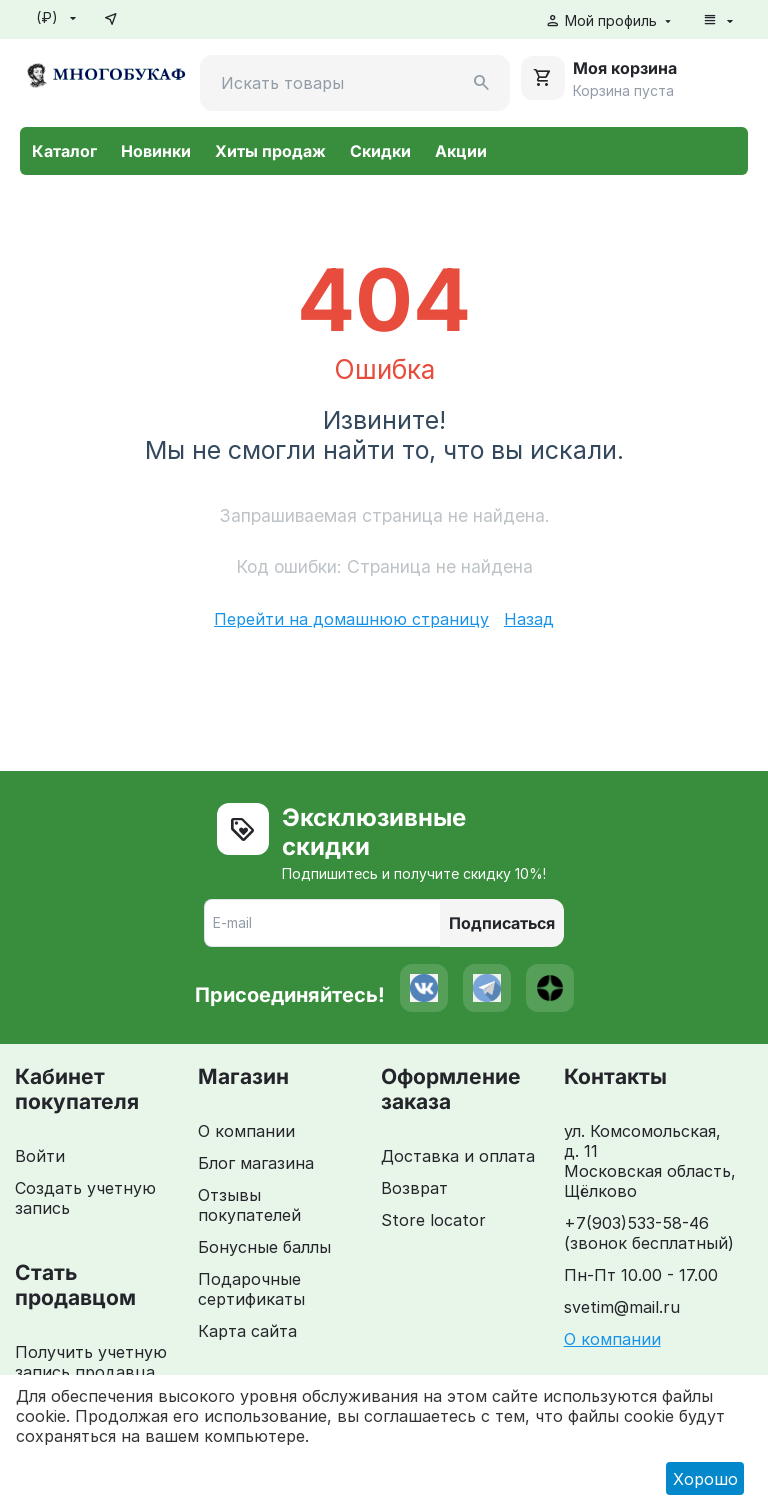 The image size is (768, 1511). Describe the element at coordinates (705, 1479) in the screenshot. I see `Хорошо` at that location.